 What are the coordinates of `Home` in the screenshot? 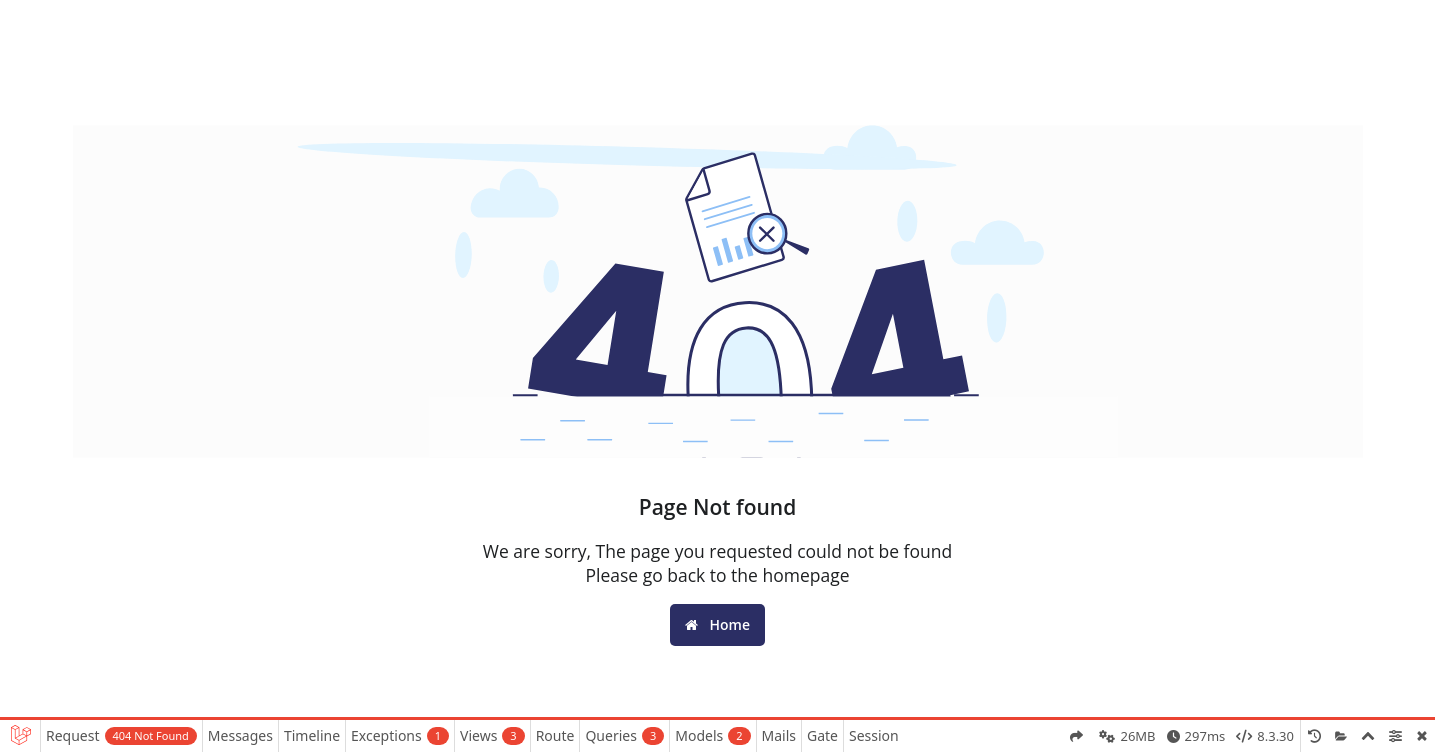 It's located at (717, 624).